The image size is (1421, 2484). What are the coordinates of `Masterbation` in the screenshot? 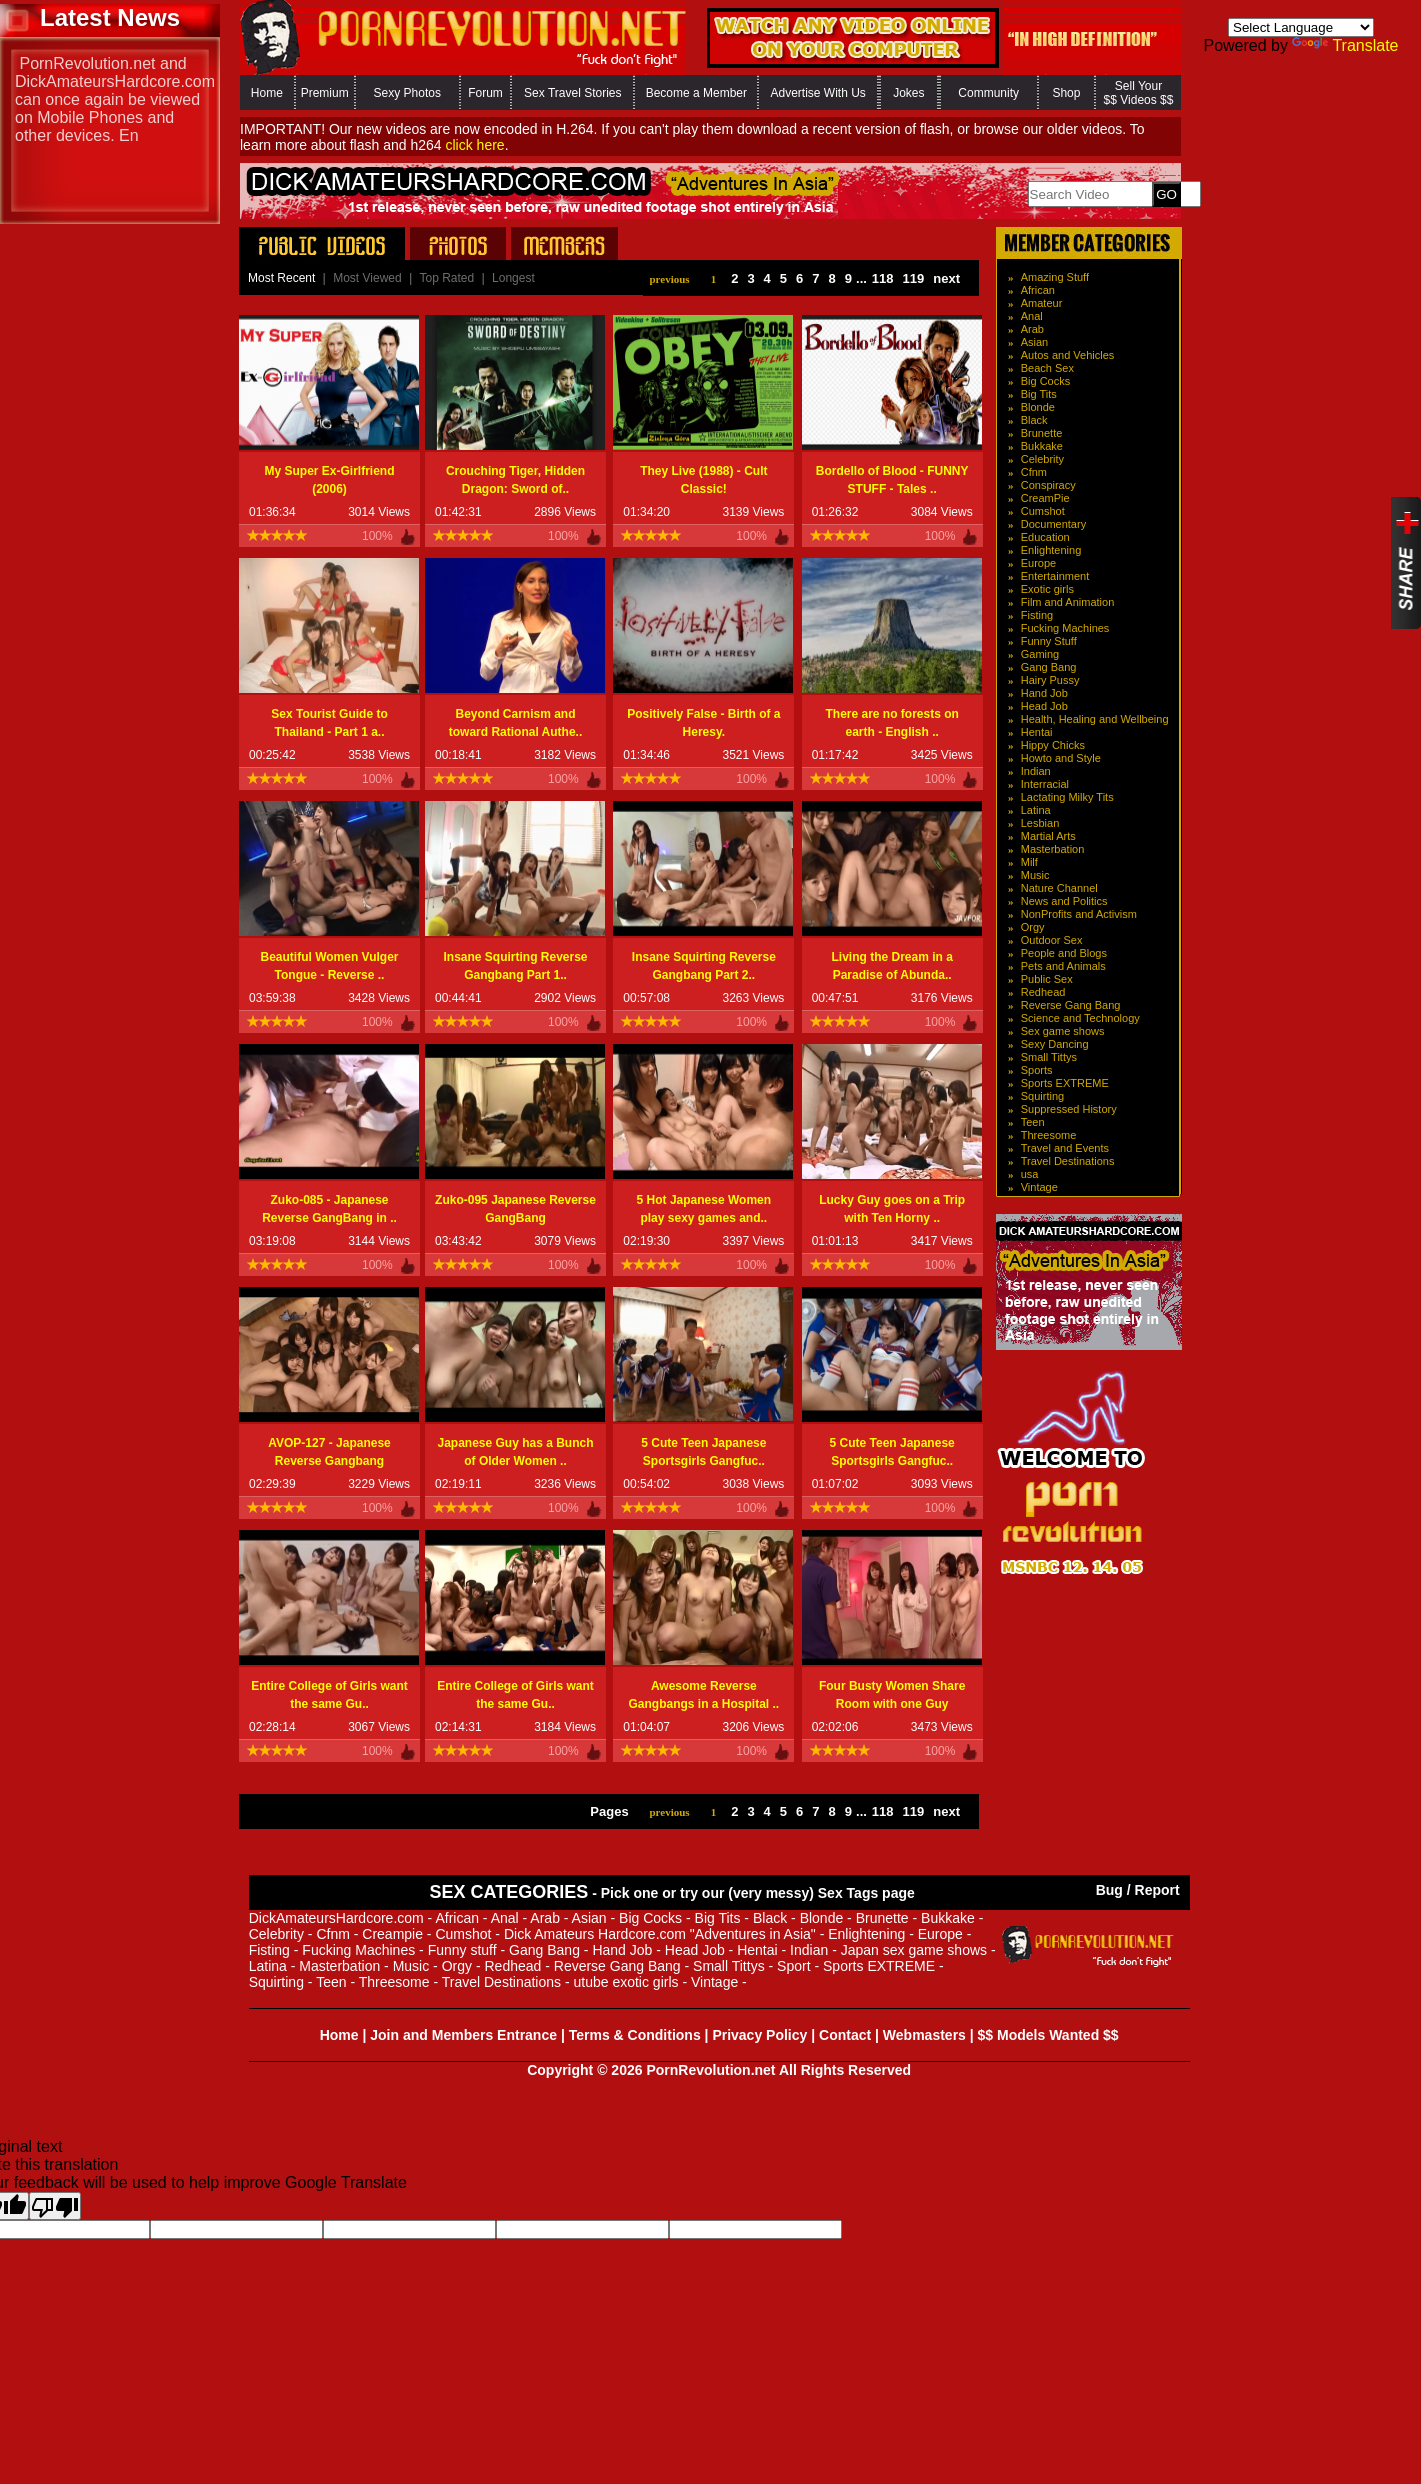 It's located at (1053, 849).